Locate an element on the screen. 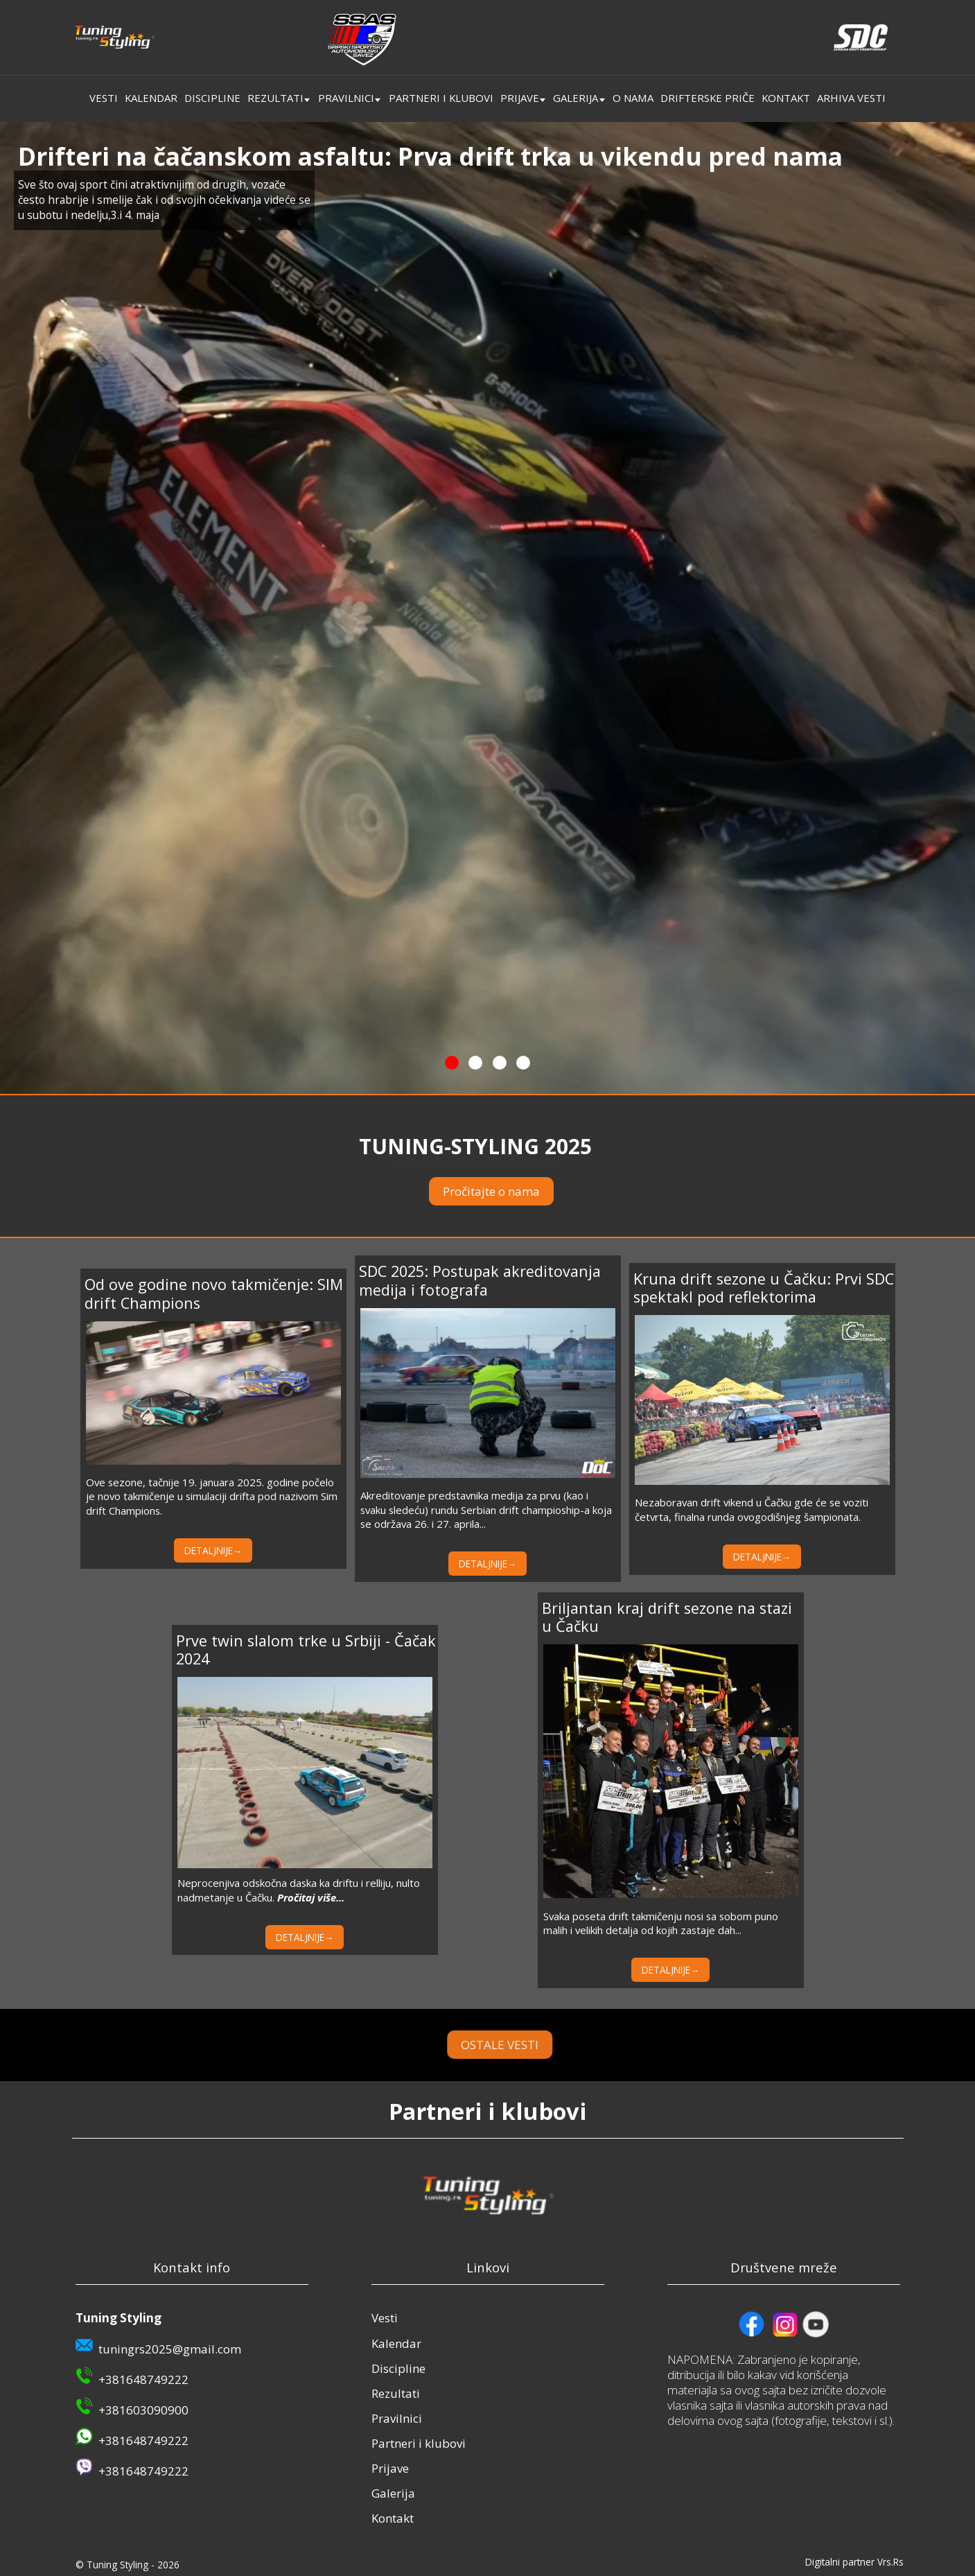  Svaka poseta drift takmičenju nosi sa sobom puno malih i velikih detalja od kojih zastaje dah... is located at coordinates (660, 1923).